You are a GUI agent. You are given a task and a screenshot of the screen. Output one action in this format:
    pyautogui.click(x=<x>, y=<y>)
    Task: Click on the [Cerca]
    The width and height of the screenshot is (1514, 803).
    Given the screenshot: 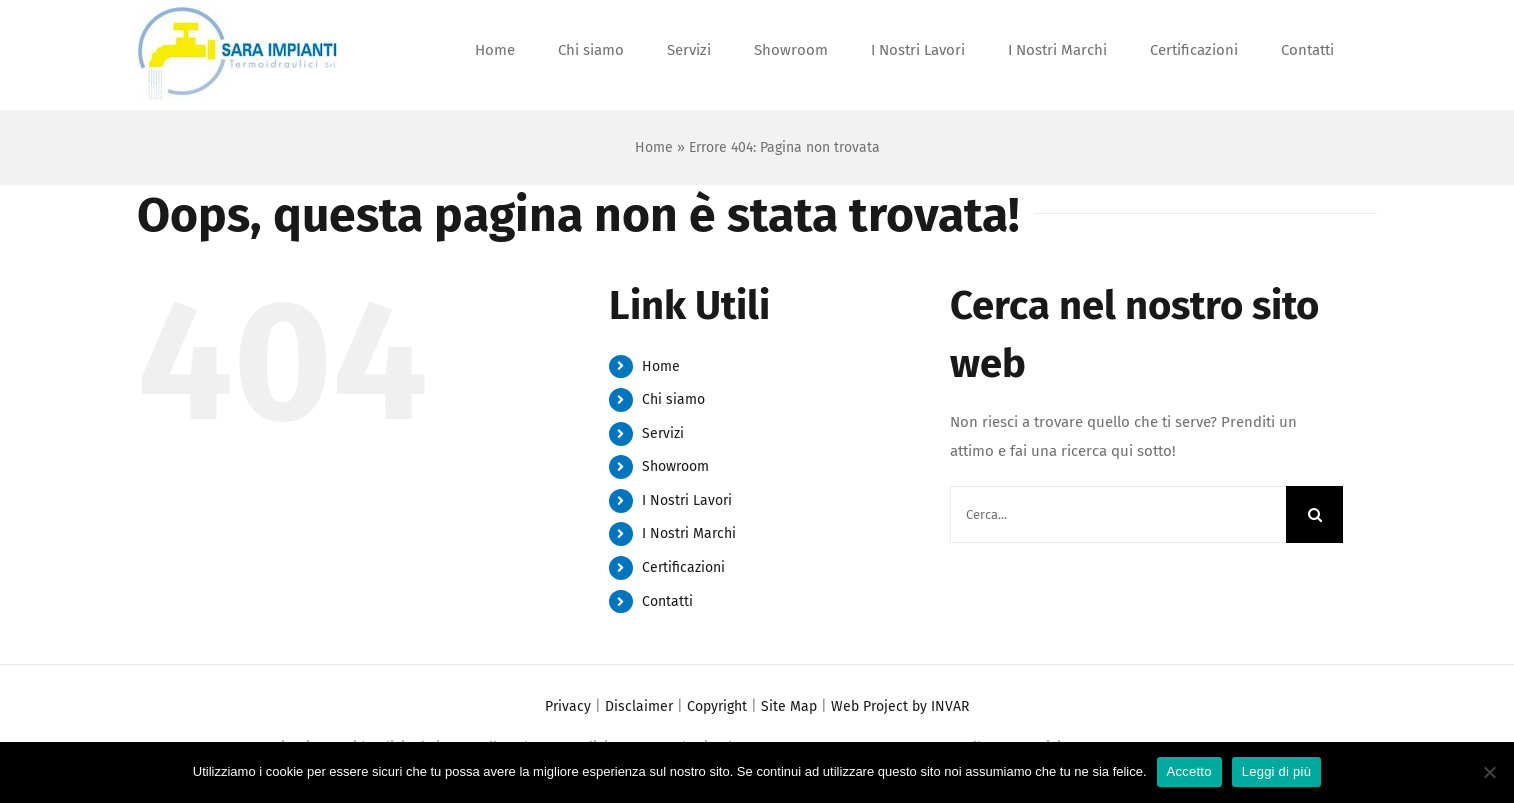 What is the action you would take?
    pyautogui.click(x=1314, y=514)
    